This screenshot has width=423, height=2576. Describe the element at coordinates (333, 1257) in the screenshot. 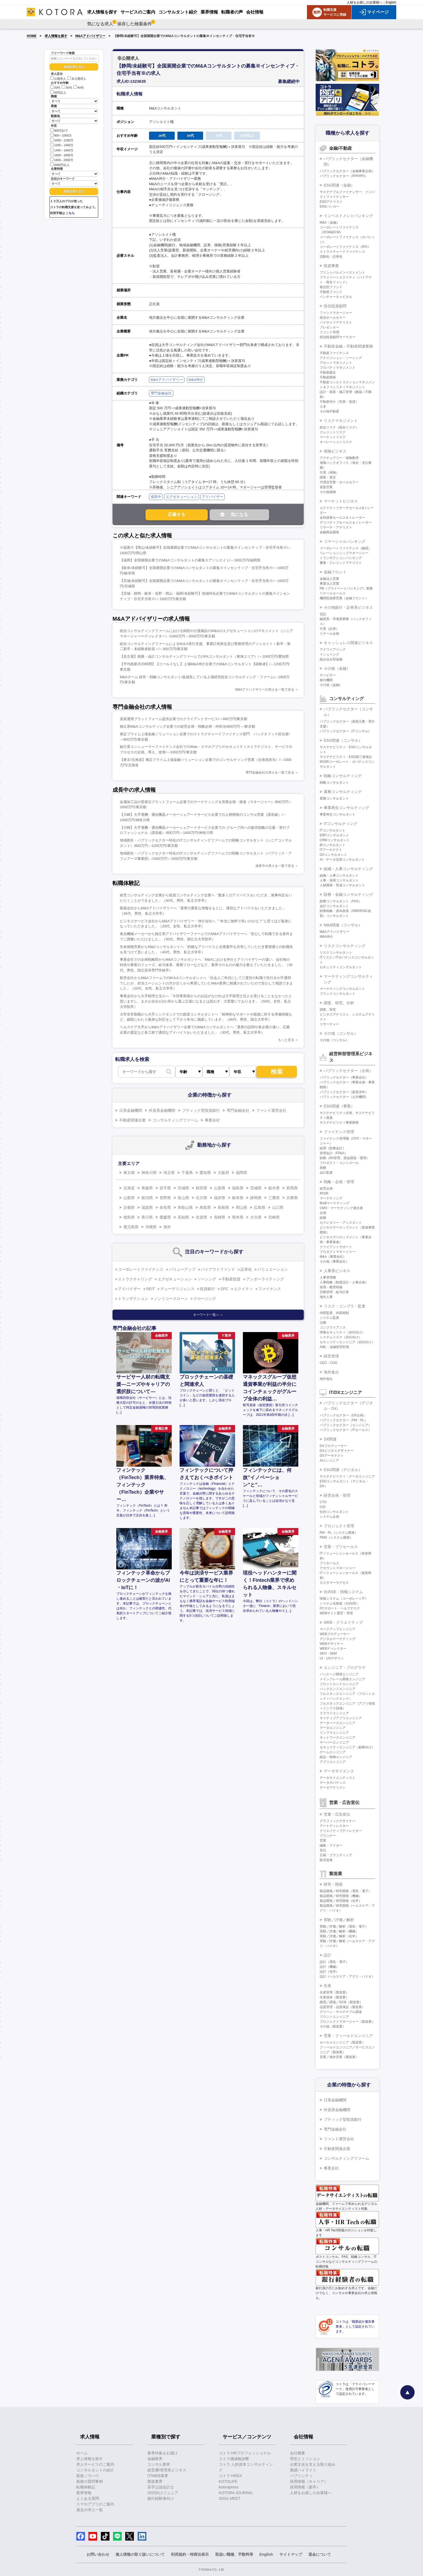

I see `M&A（事業会社）` at that location.